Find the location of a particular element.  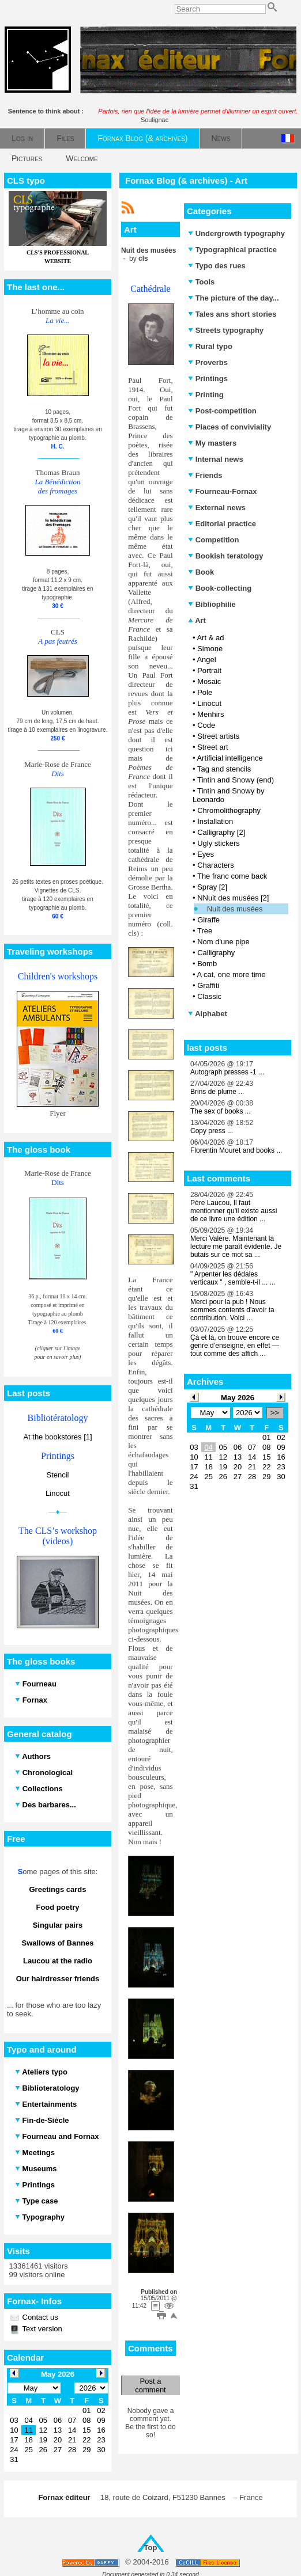

Alphabet is located at coordinates (207, 1013).